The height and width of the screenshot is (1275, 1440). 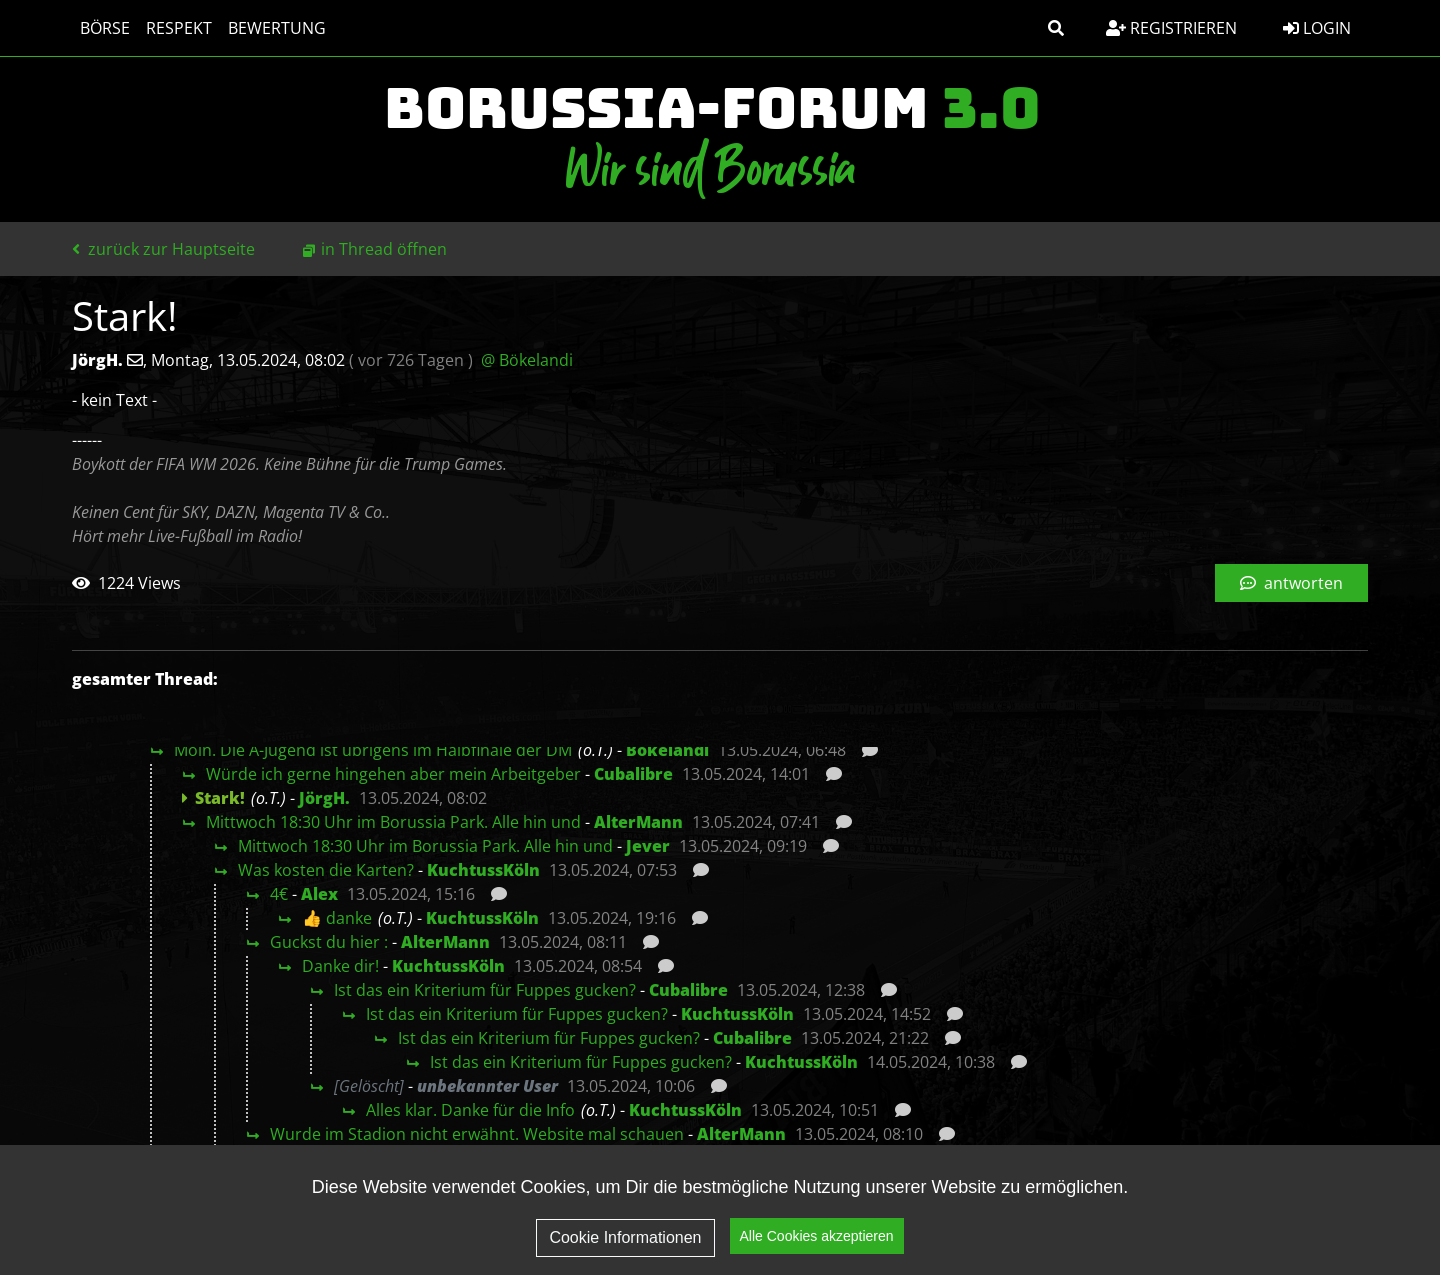 What do you see at coordinates (527, 360) in the screenshot?
I see `@ Bökelandi` at bounding box center [527, 360].